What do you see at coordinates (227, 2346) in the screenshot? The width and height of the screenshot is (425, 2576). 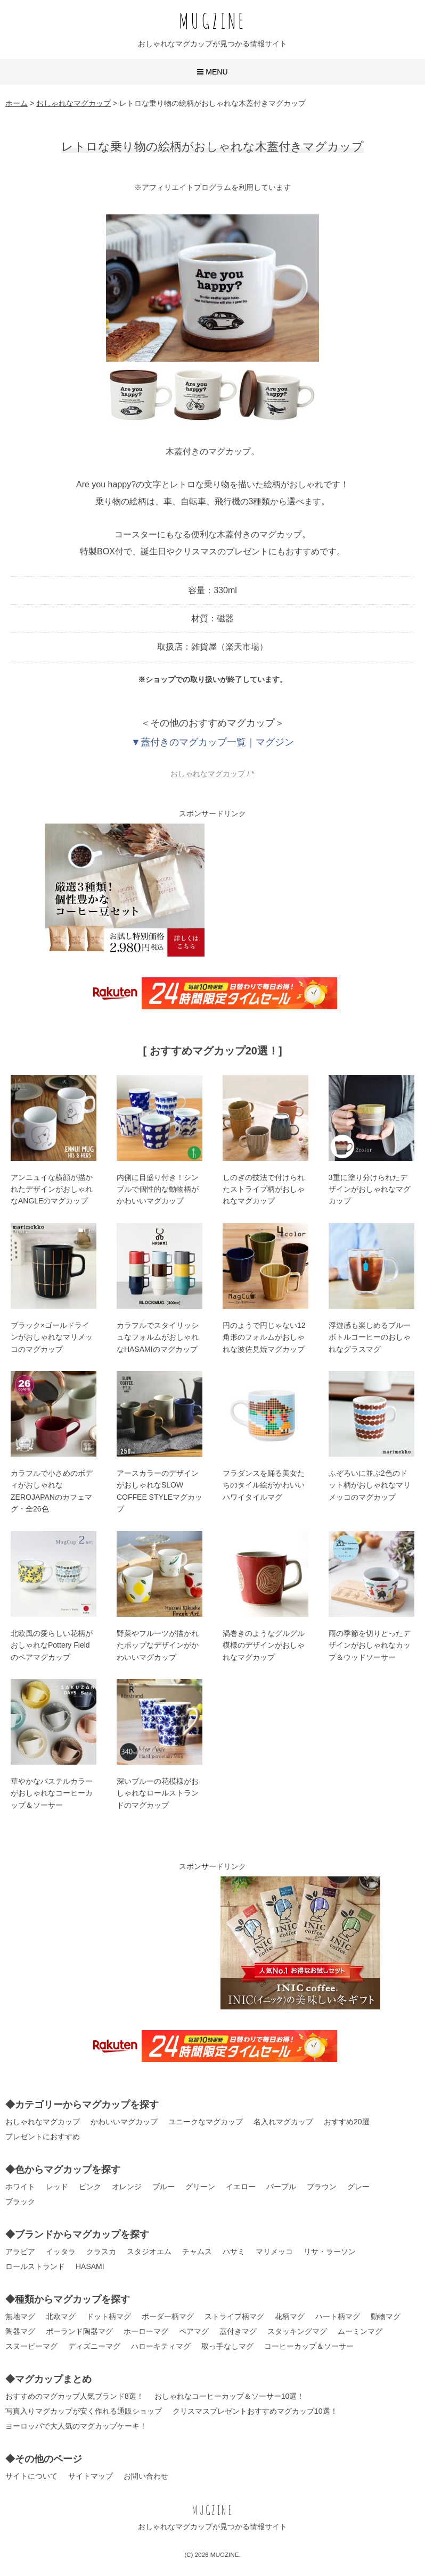 I see `取っ手なしマグ` at bounding box center [227, 2346].